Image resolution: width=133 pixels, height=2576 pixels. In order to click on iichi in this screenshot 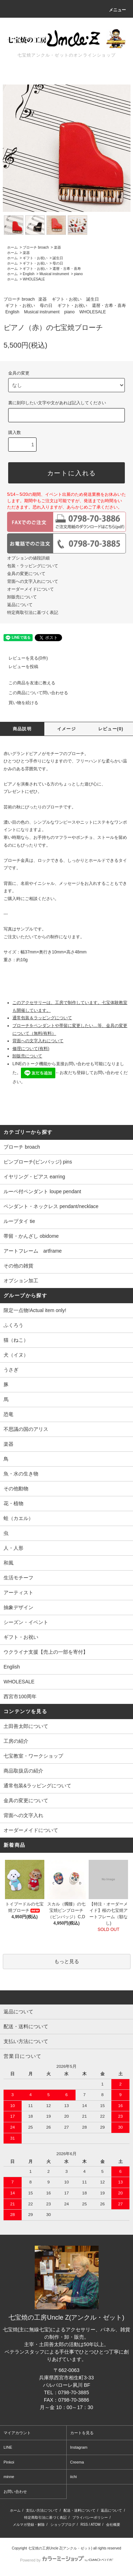, I will do `click(73, 2477)`.